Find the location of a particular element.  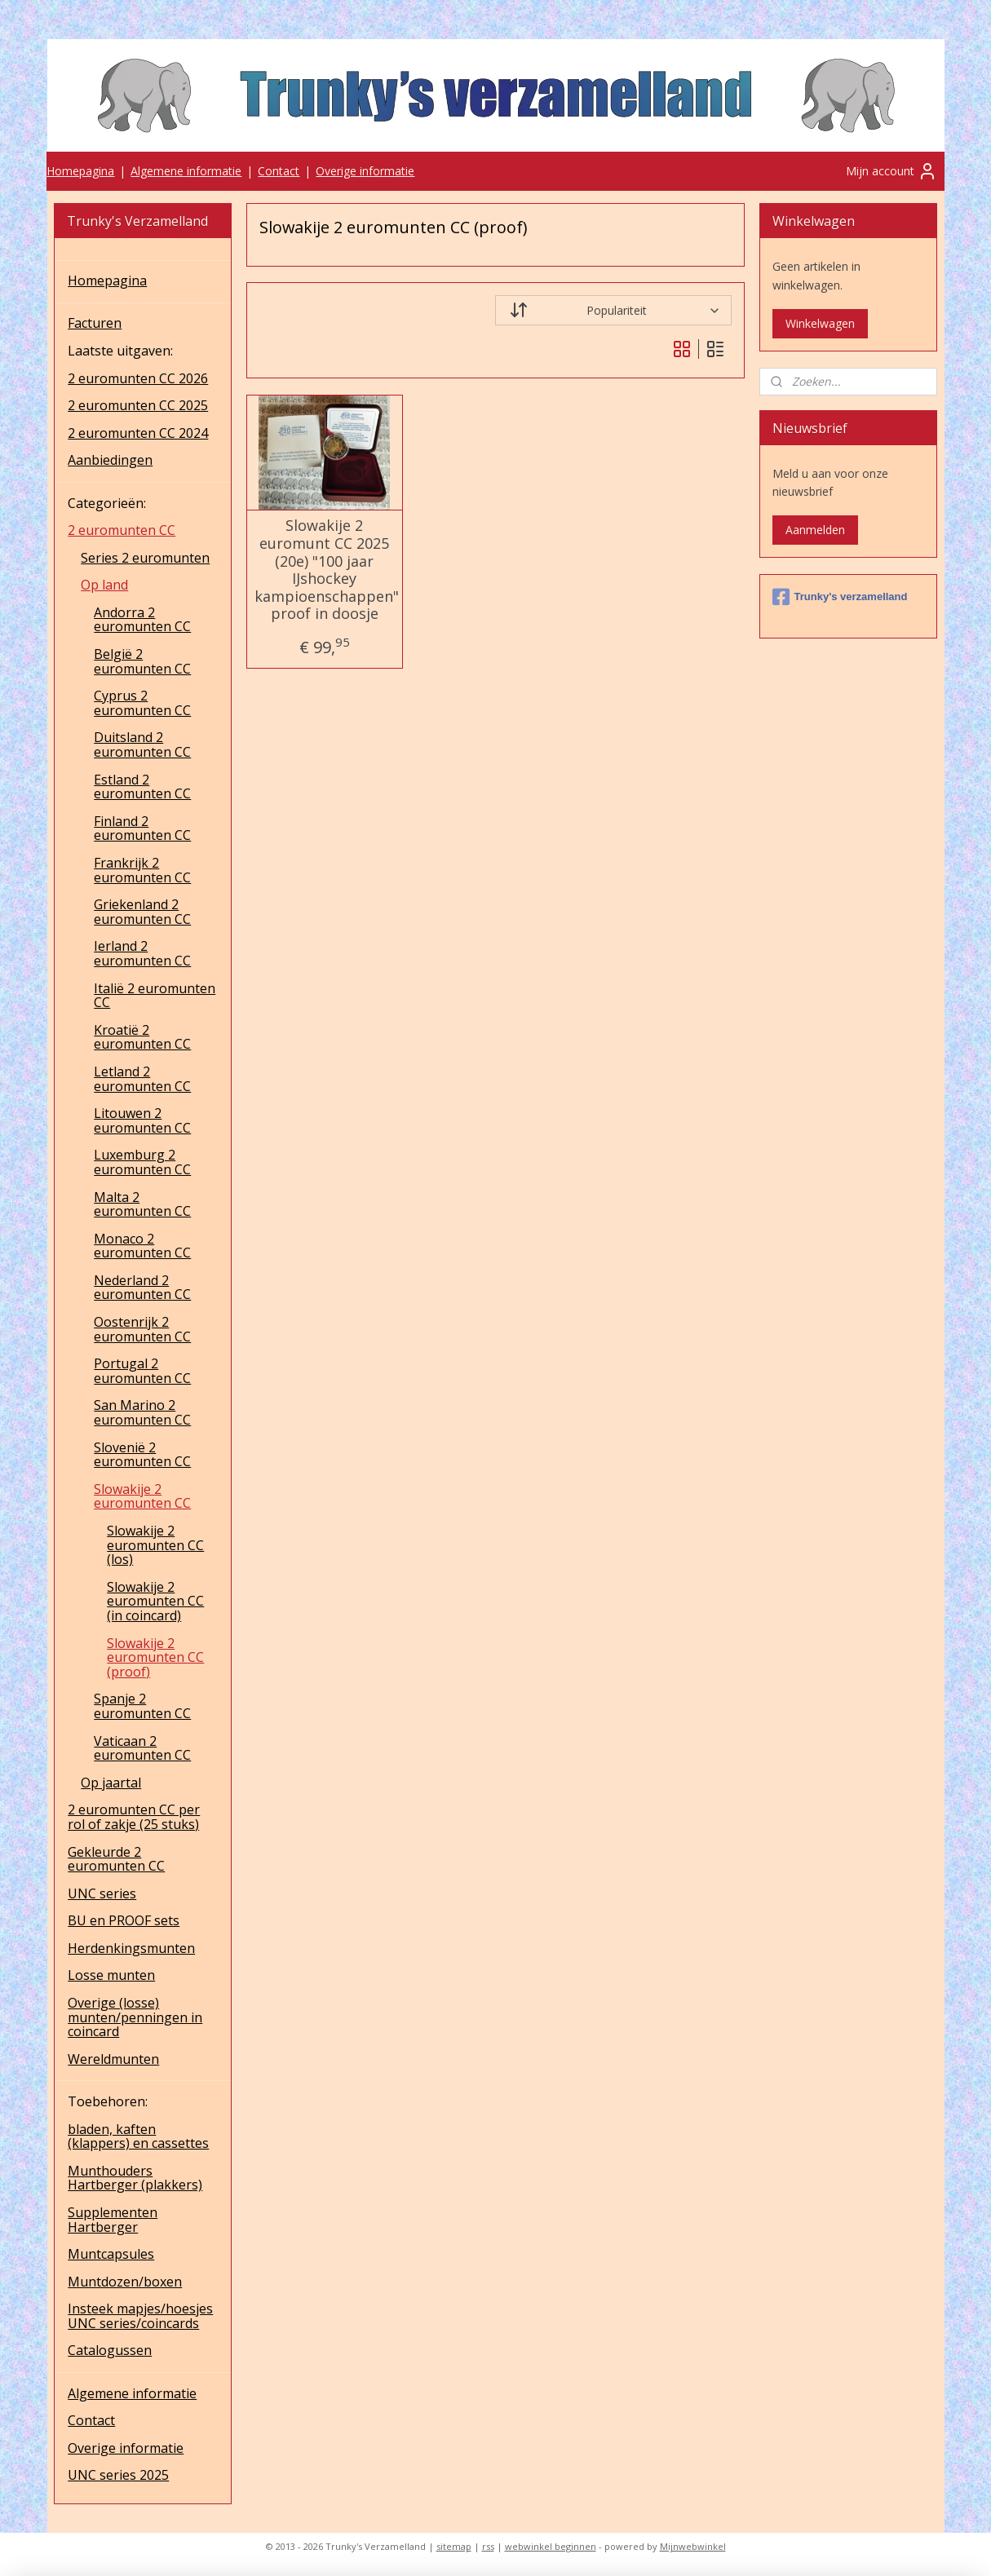

Gekleurde 2 euromunten CC is located at coordinates (116, 1859).